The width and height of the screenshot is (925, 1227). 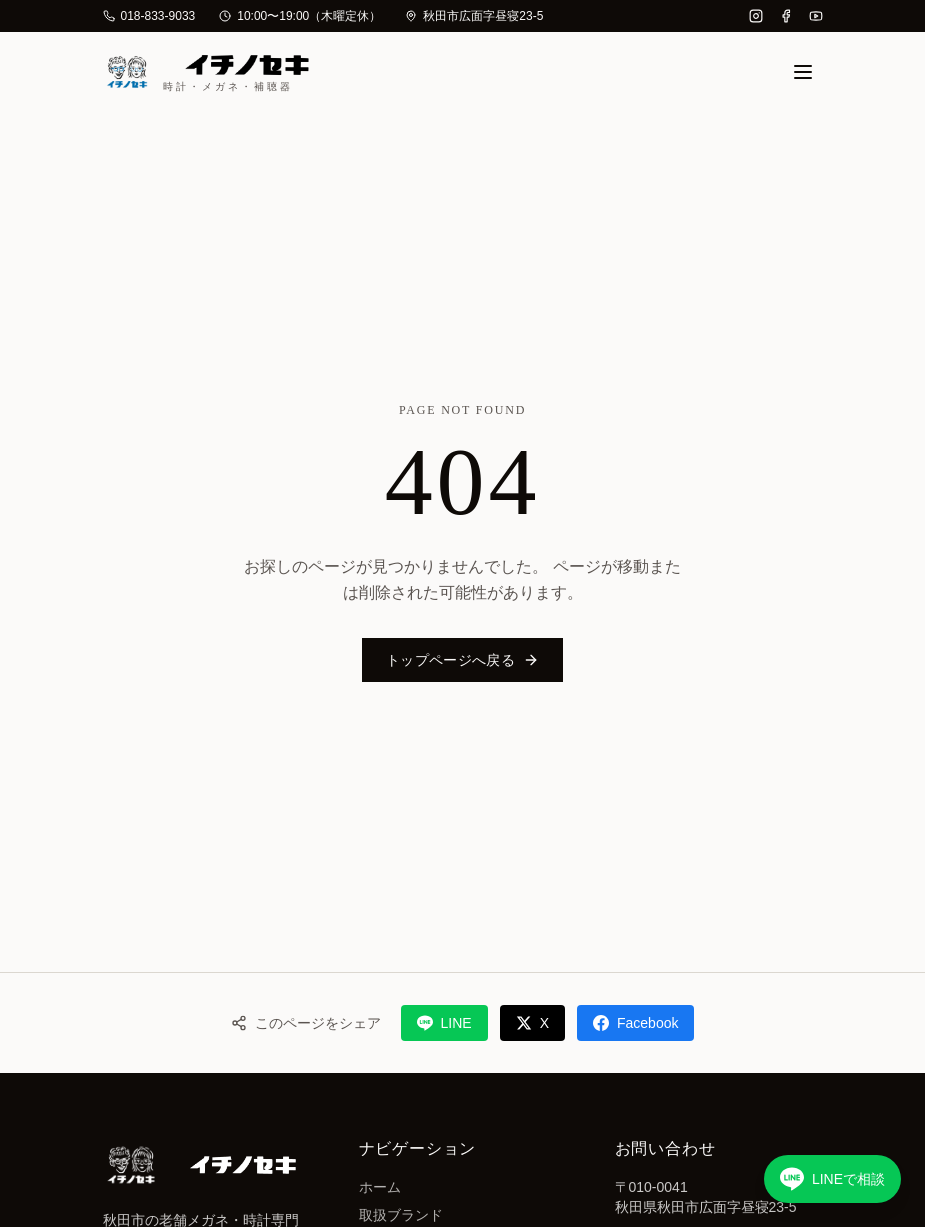 What do you see at coordinates (532, 1023) in the screenshot?
I see `X [Xでシェア]` at bounding box center [532, 1023].